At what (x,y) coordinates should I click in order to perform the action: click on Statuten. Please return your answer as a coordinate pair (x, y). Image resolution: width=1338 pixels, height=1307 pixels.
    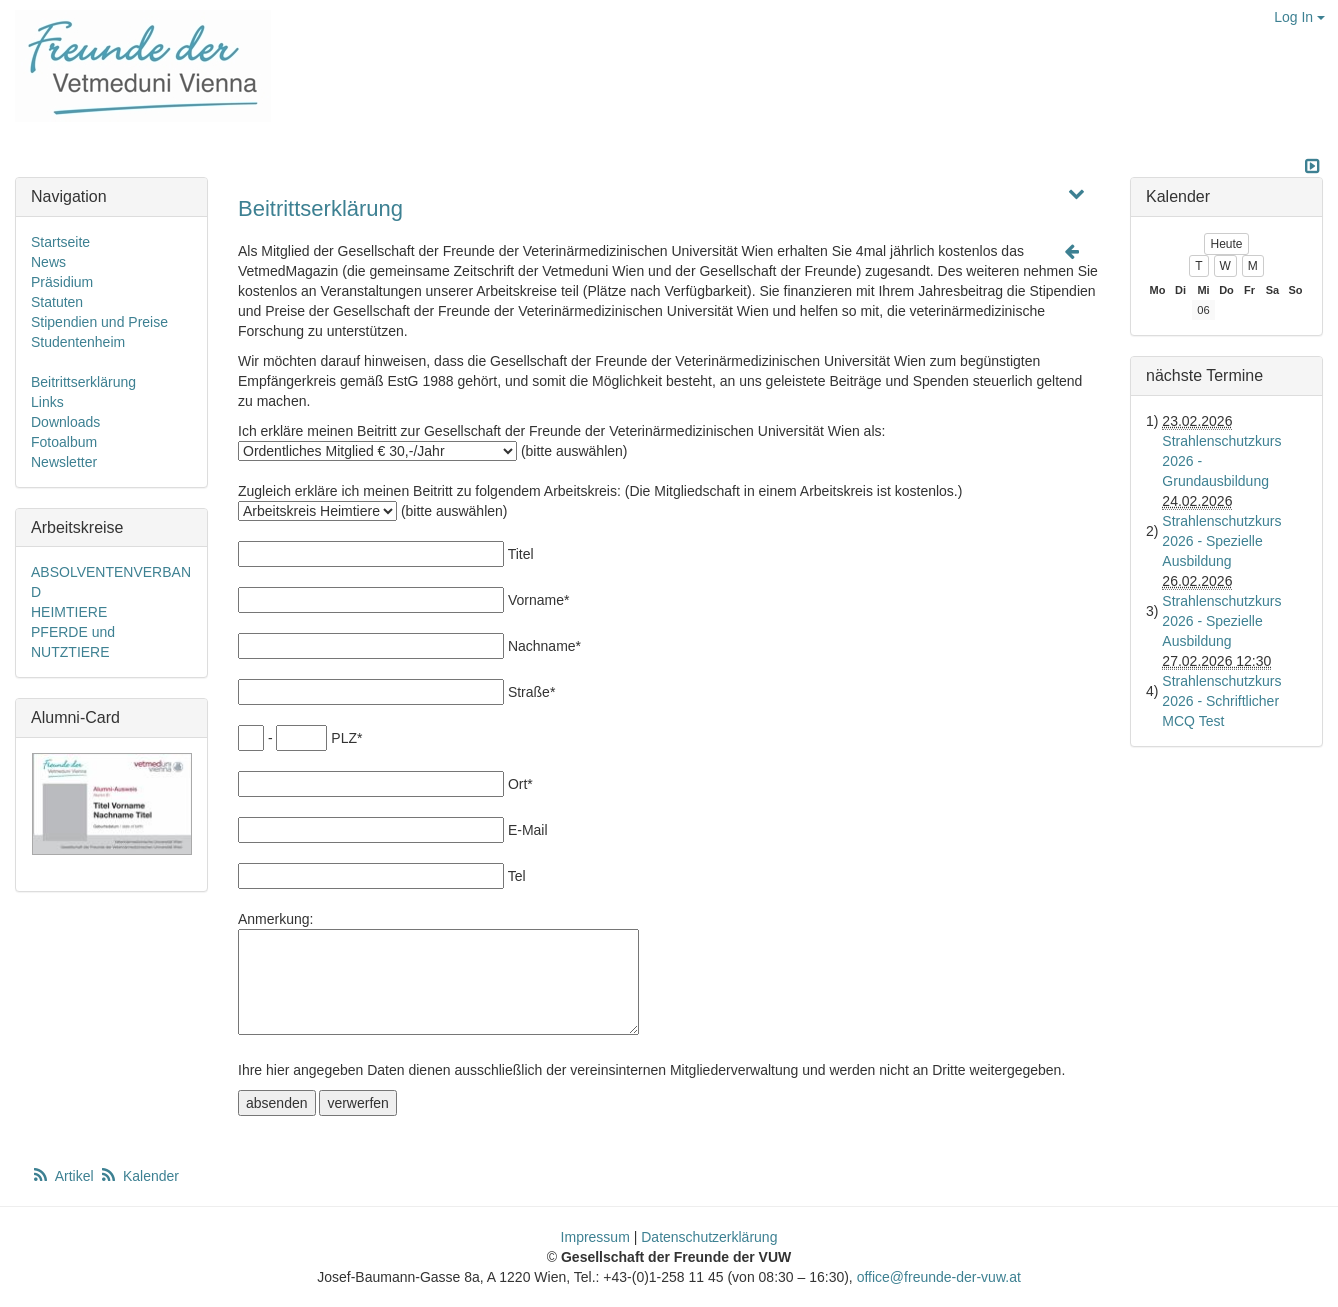
    Looking at the image, I should click on (57, 302).